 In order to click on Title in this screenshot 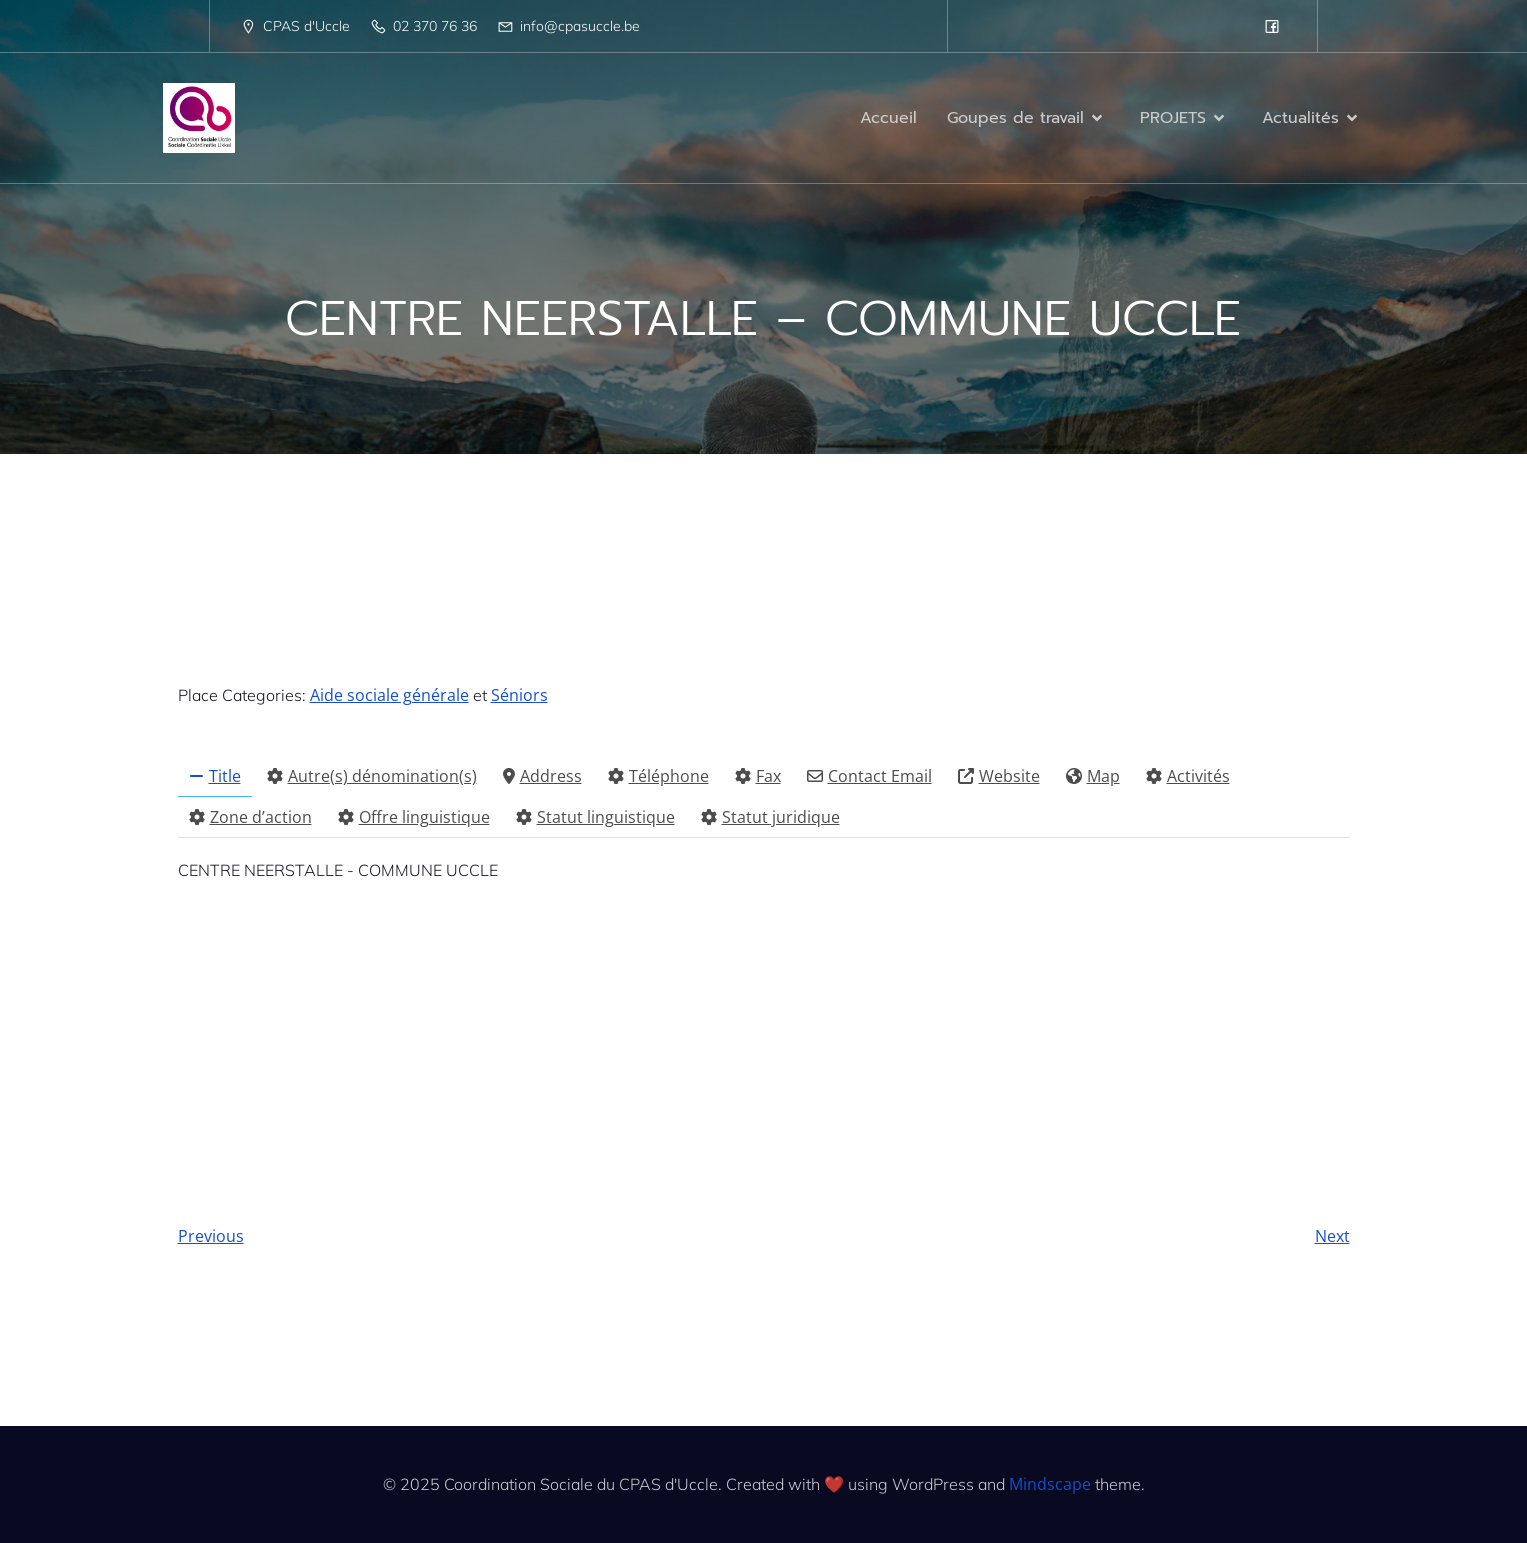, I will do `click(215, 776)`.